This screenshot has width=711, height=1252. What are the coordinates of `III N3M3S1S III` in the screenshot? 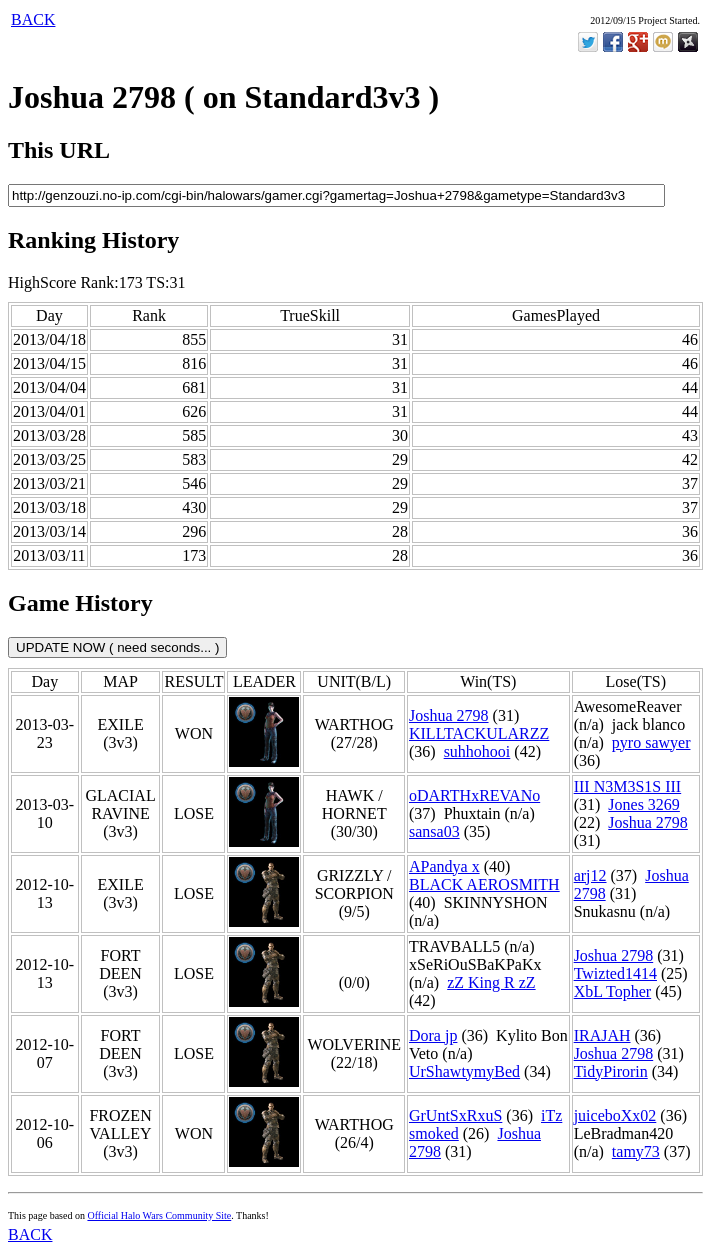 It's located at (628, 786).